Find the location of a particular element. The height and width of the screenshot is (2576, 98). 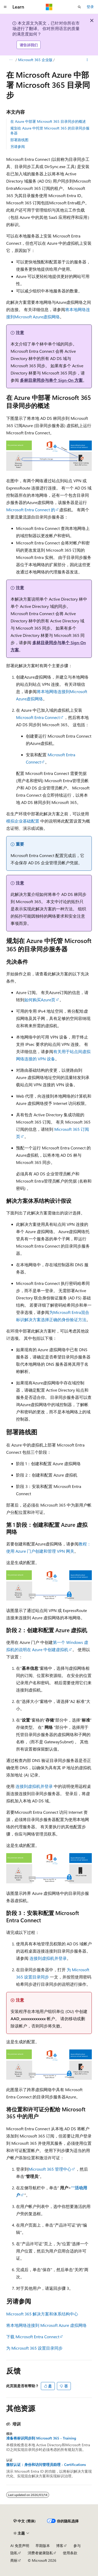

AI 免责声明 is located at coordinates (19, 2545).